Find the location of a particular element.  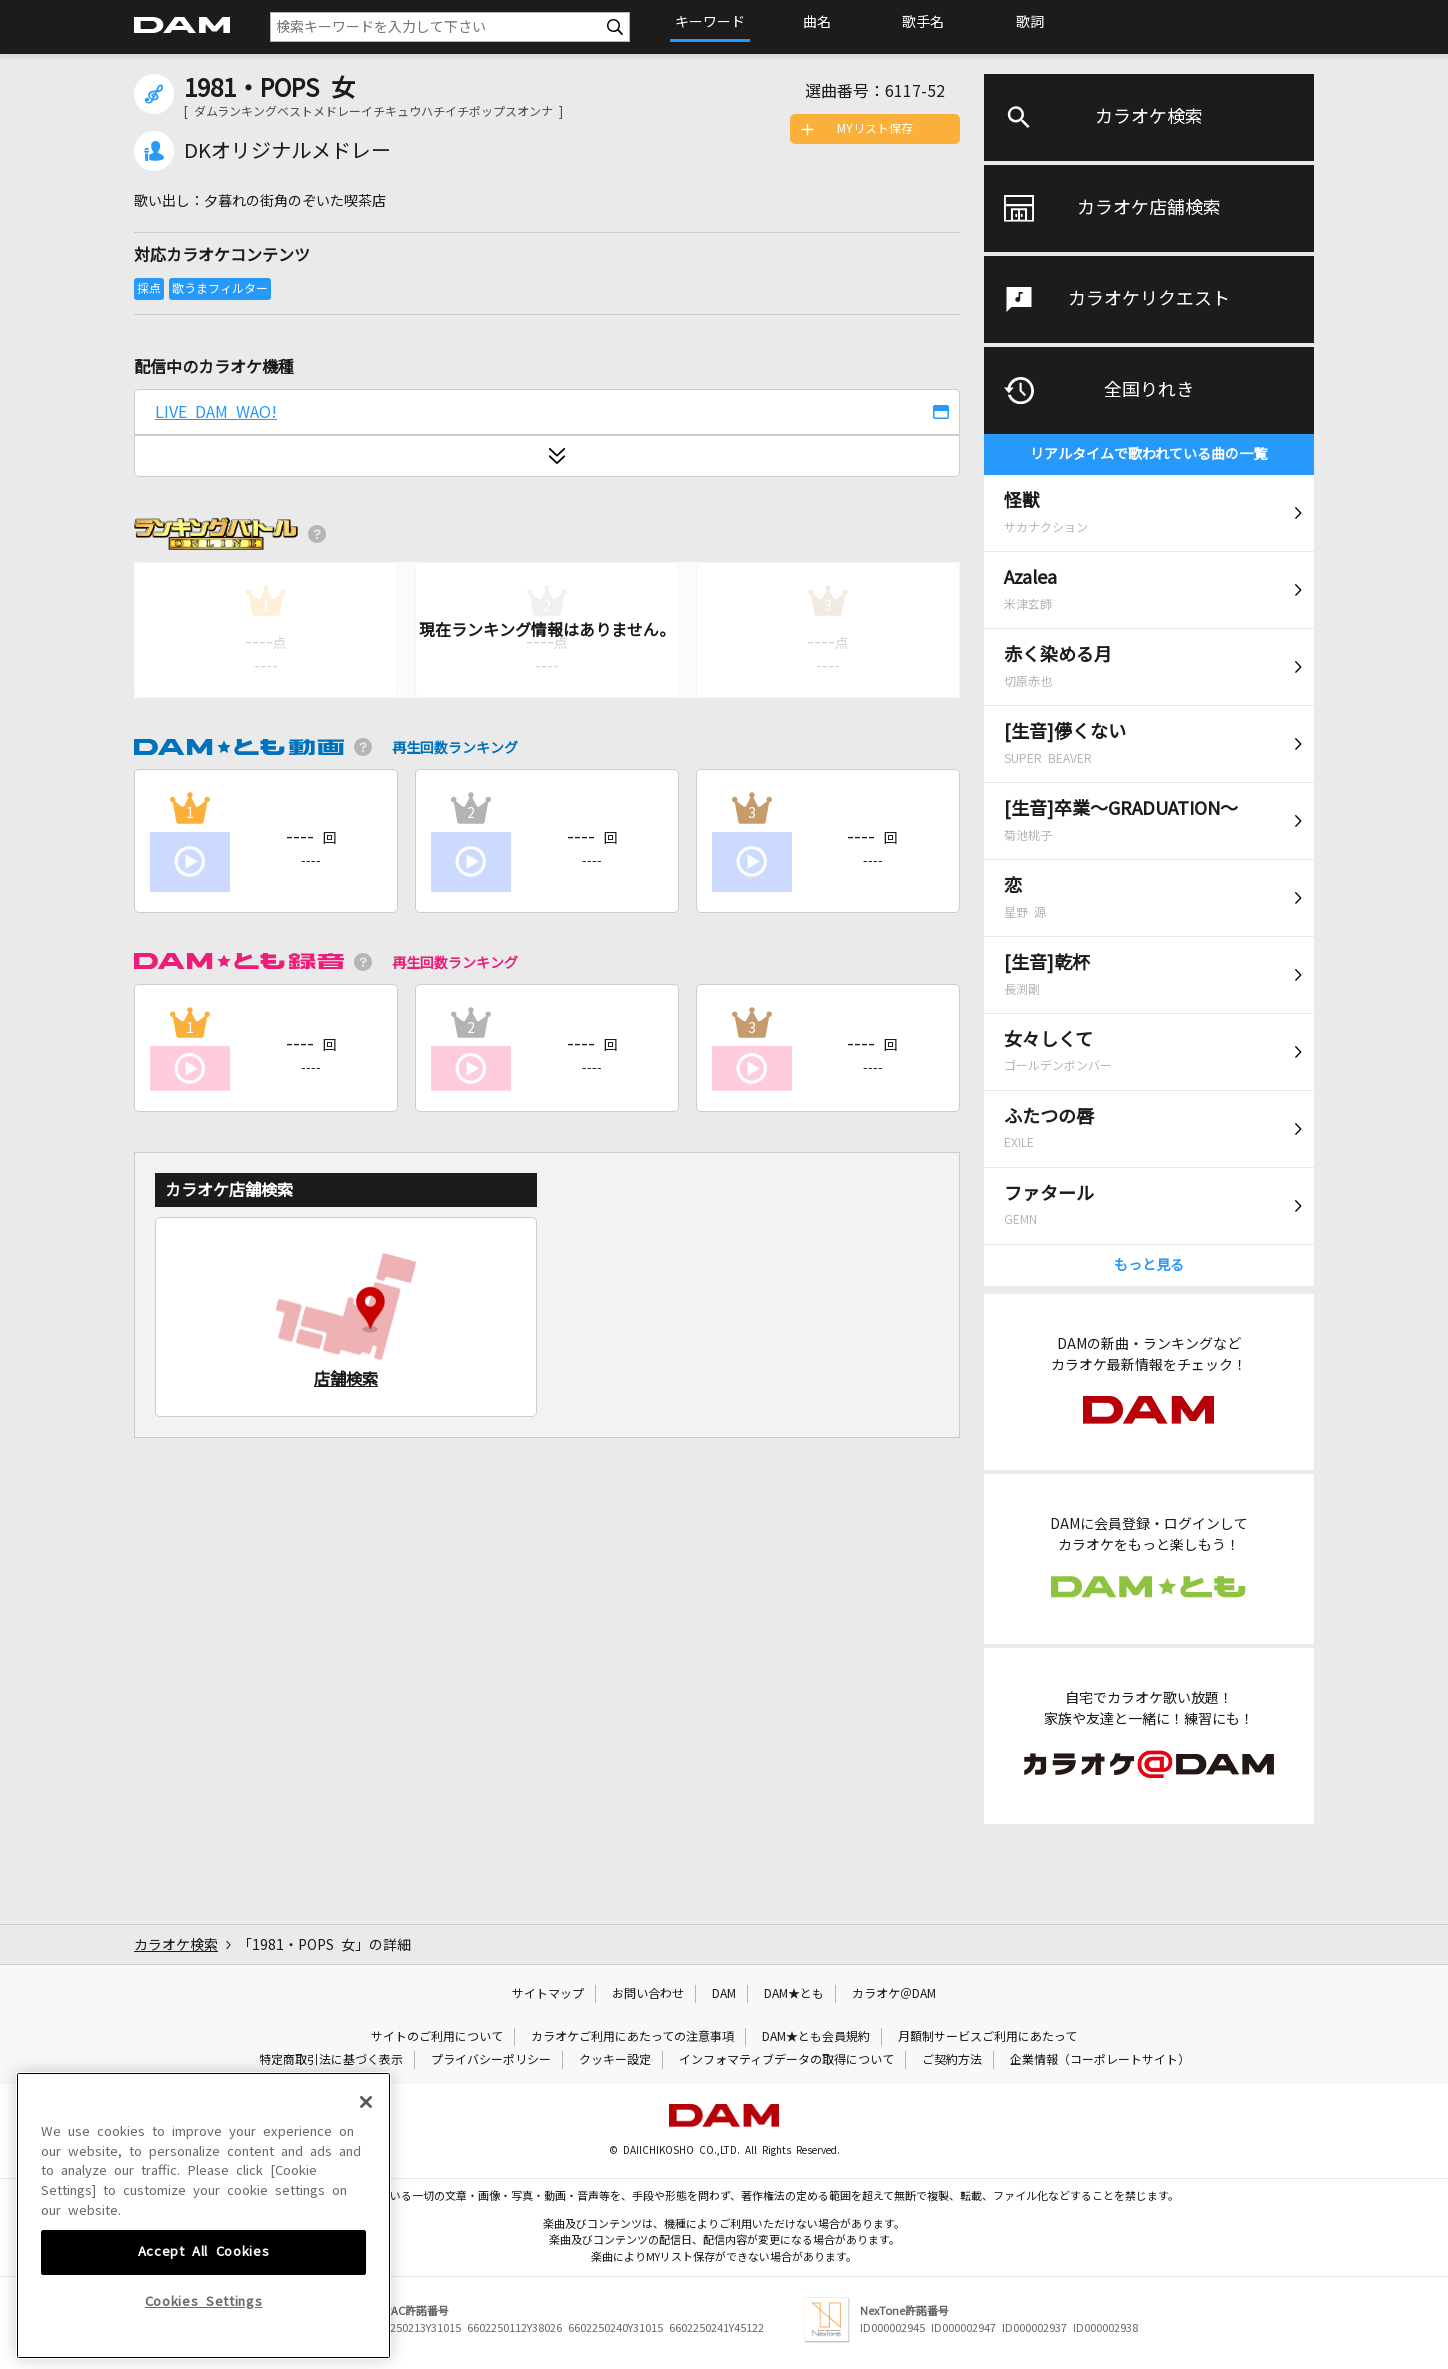

プライバシーポリシー is located at coordinates (491, 2060).